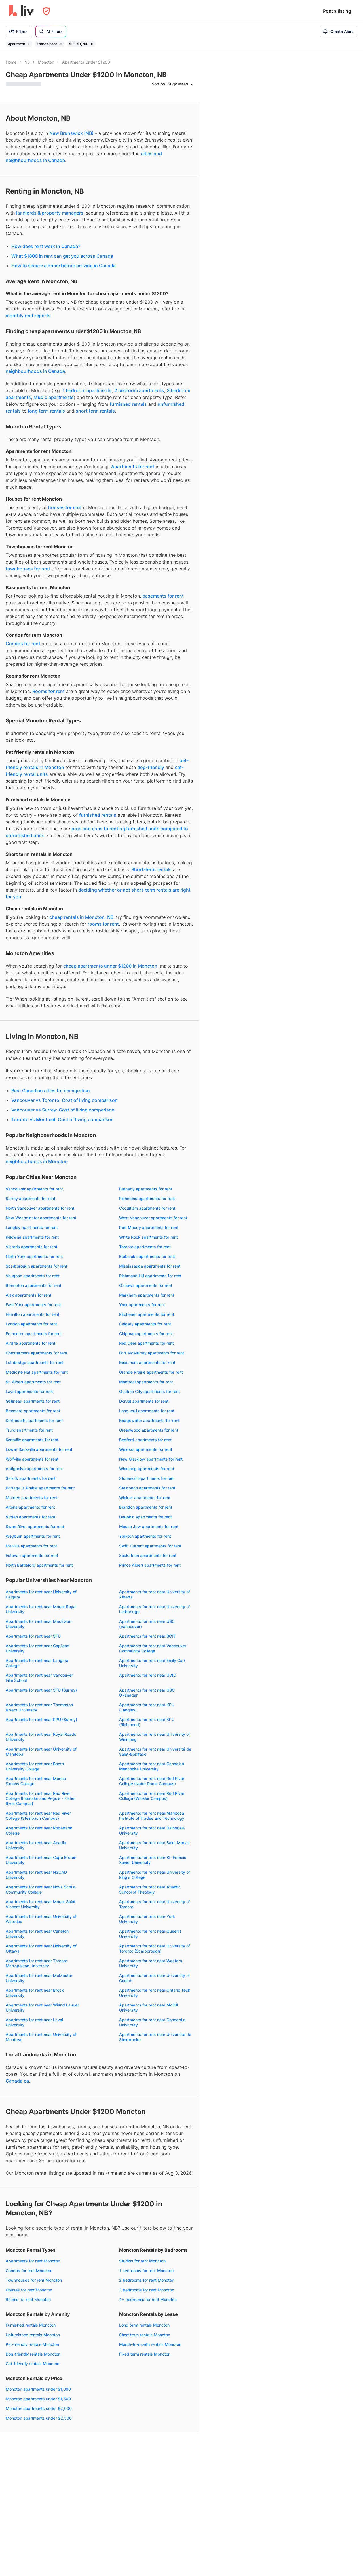 This screenshot has height=2576, width=363. What do you see at coordinates (139, 390) in the screenshot?
I see `2 bedroom apartments` at bounding box center [139, 390].